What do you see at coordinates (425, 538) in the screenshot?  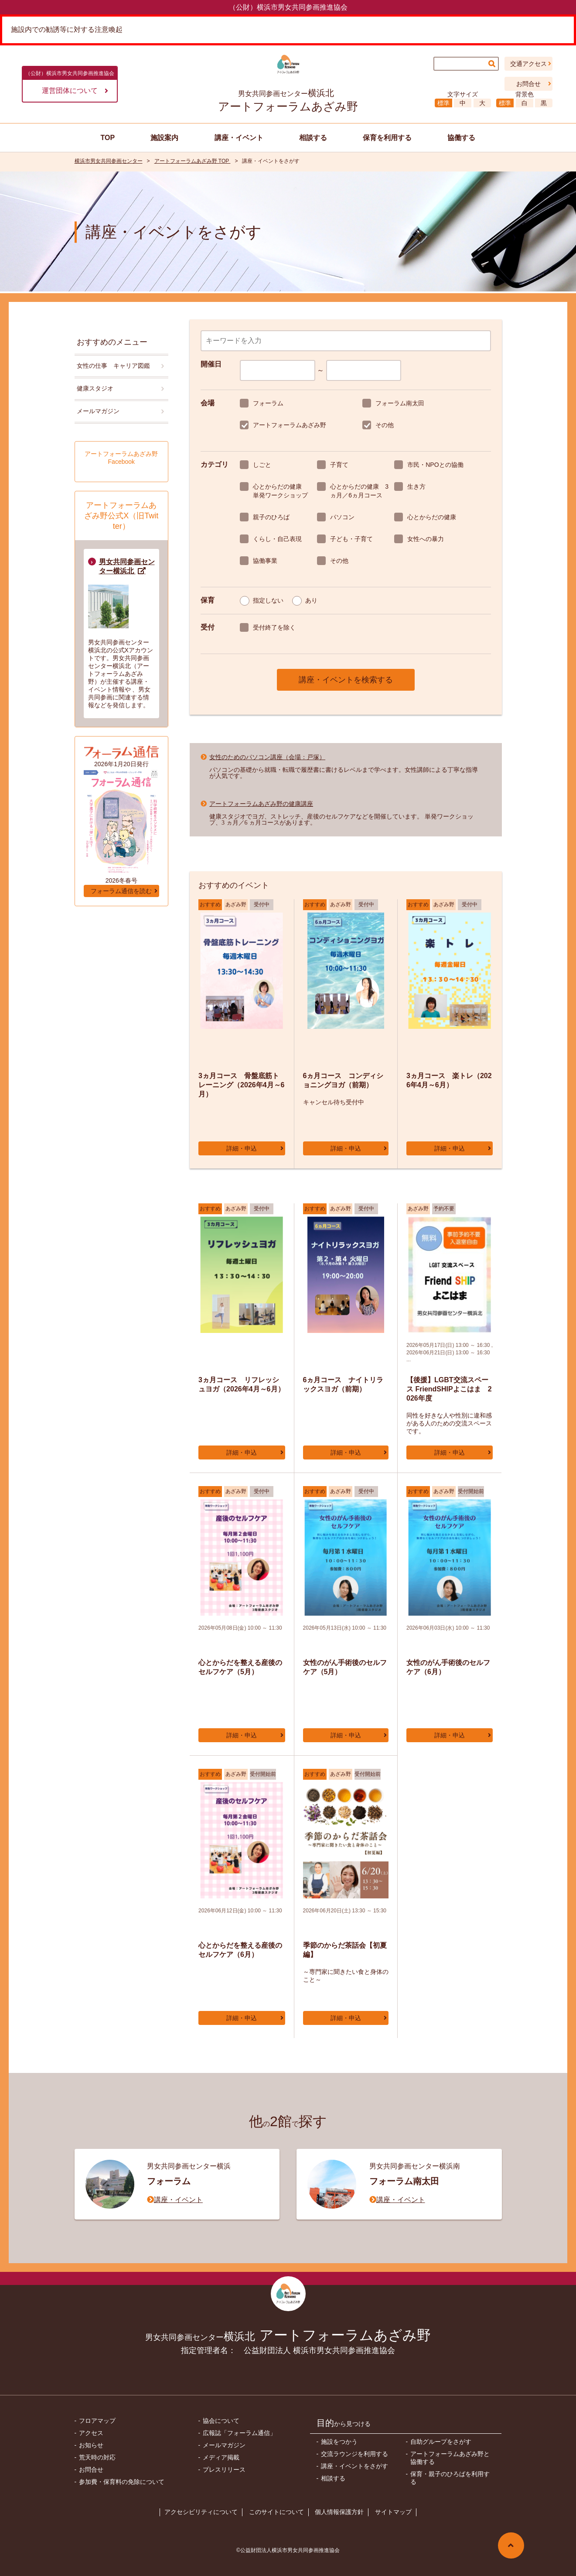 I see `女性への暴力` at bounding box center [425, 538].